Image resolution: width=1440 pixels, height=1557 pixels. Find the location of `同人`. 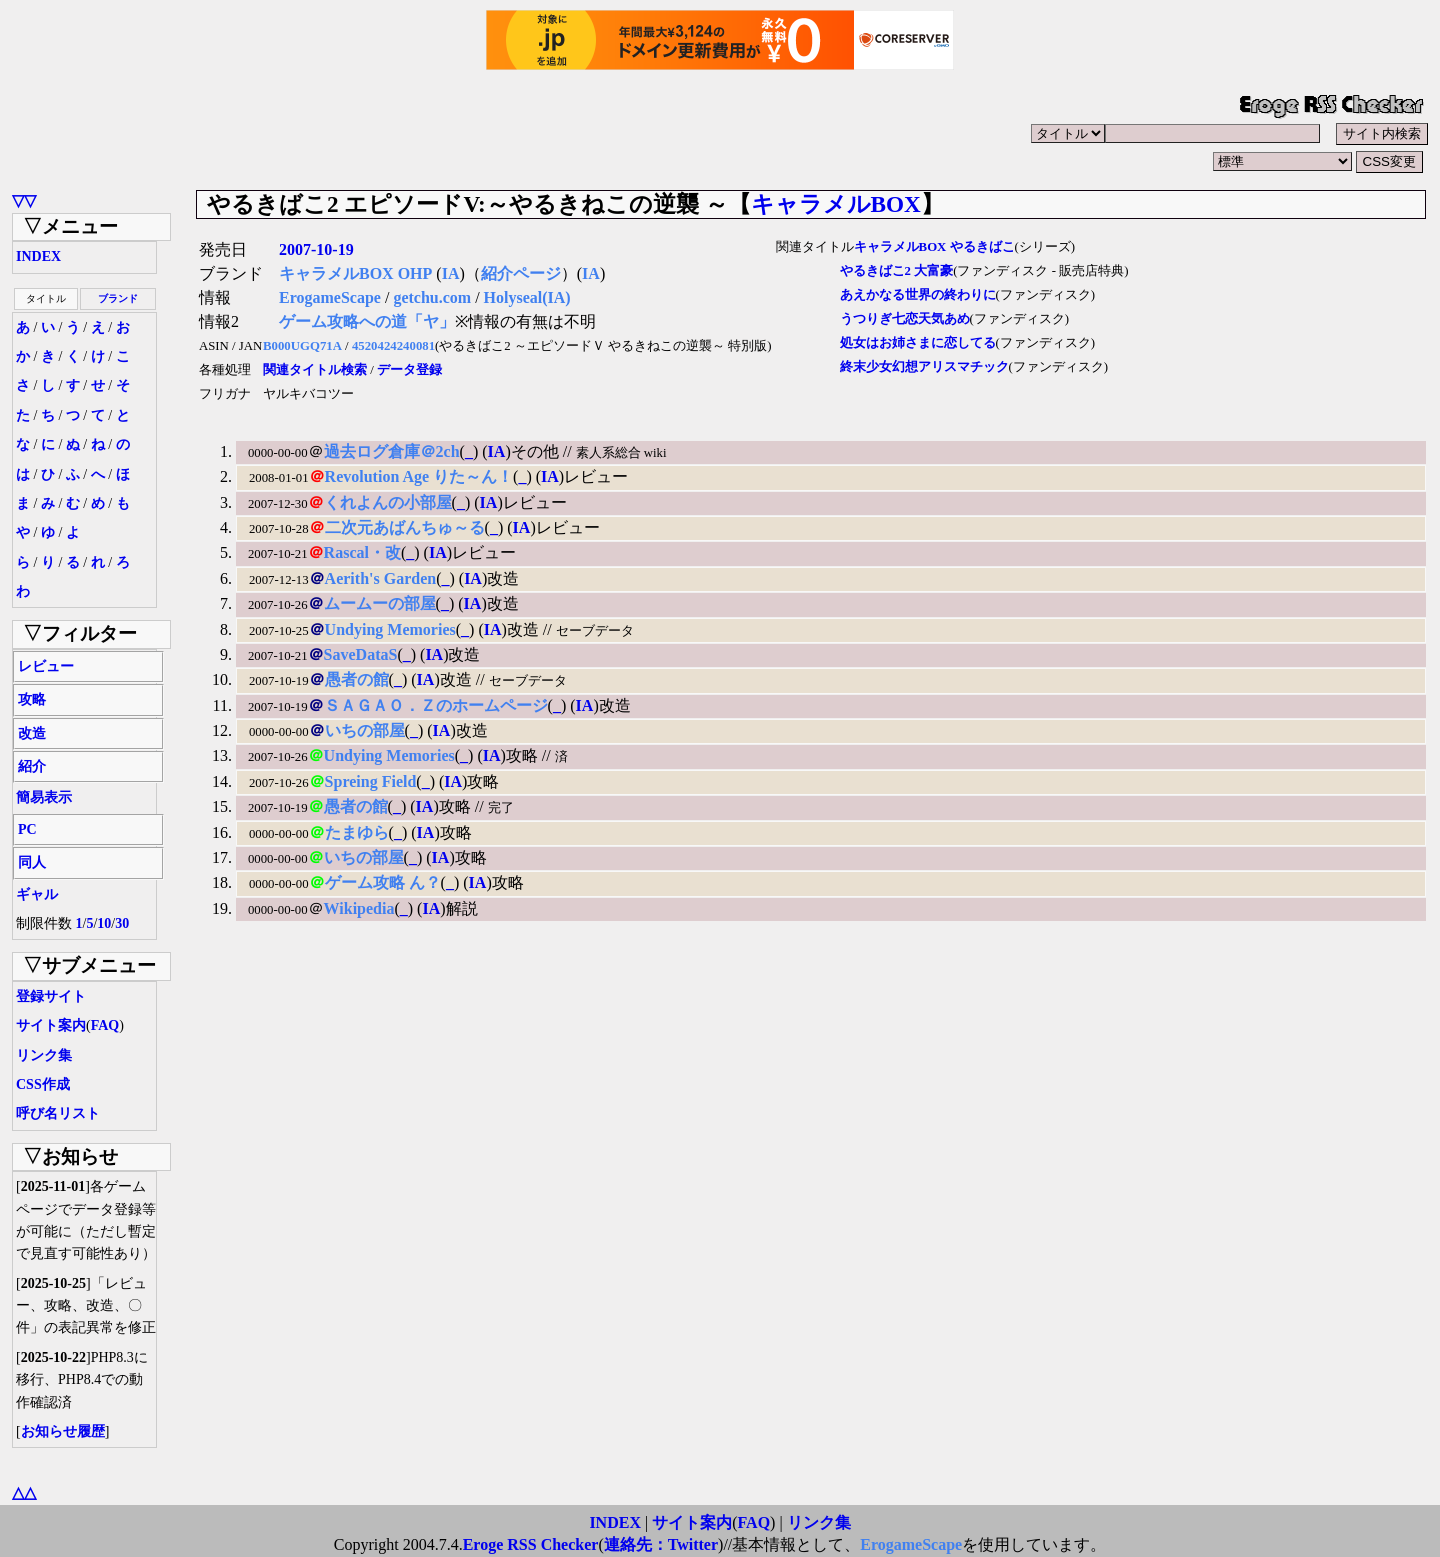

同人 is located at coordinates (32, 862).